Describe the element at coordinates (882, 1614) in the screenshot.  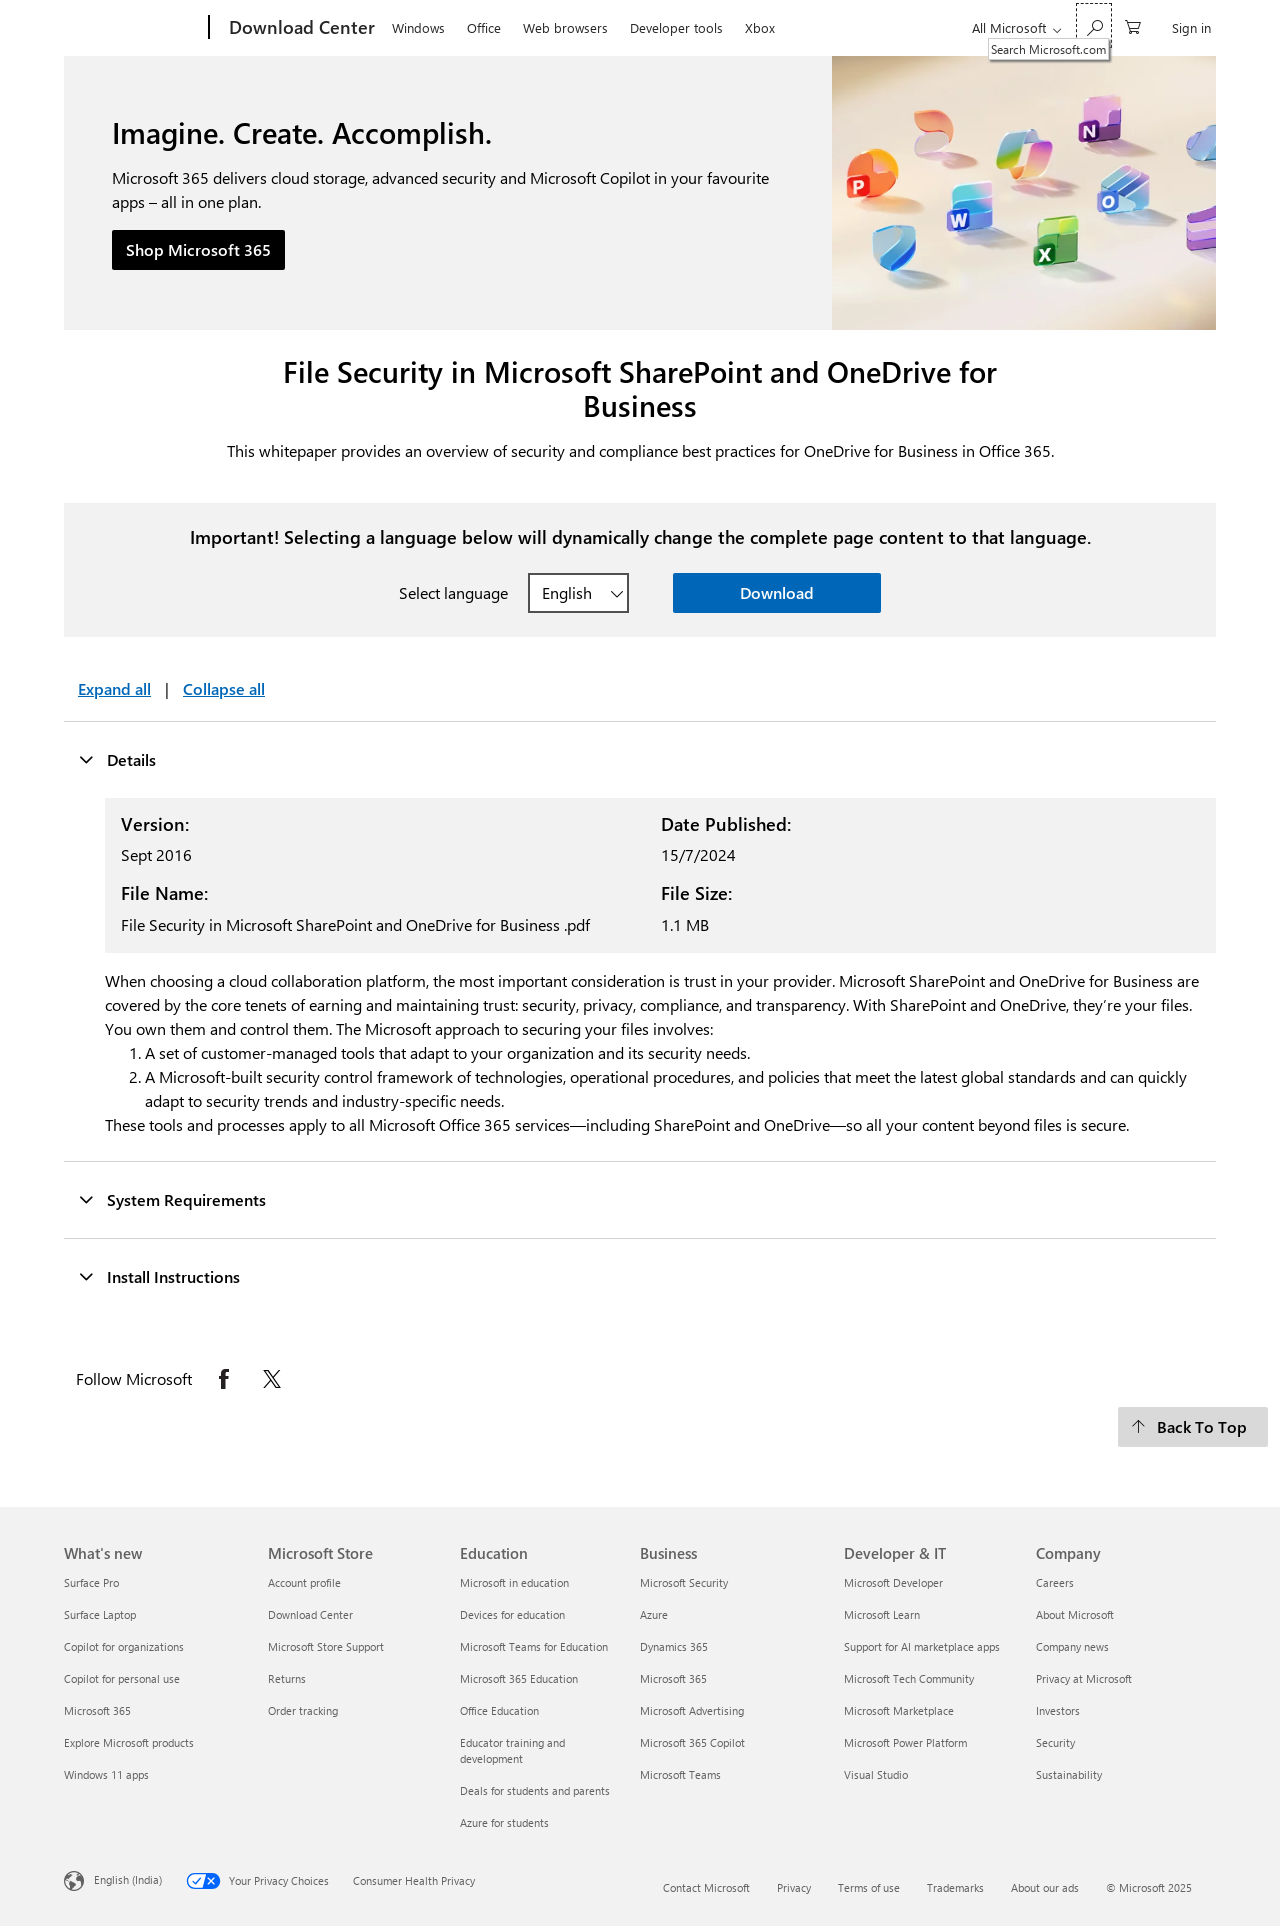
I see `Microsoft Learn [Microsoft Learn Developer & IT]` at that location.